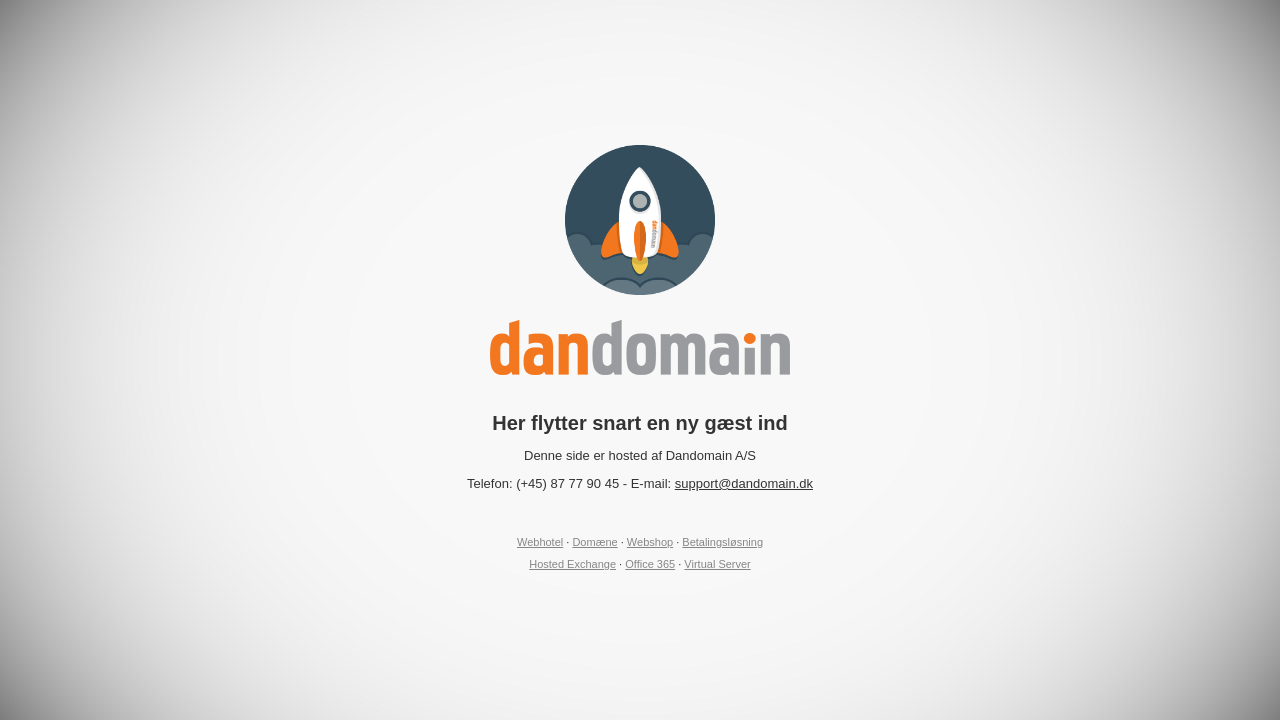 This screenshot has height=720, width=1280. What do you see at coordinates (744, 483) in the screenshot?
I see `support@dandomain.dk` at bounding box center [744, 483].